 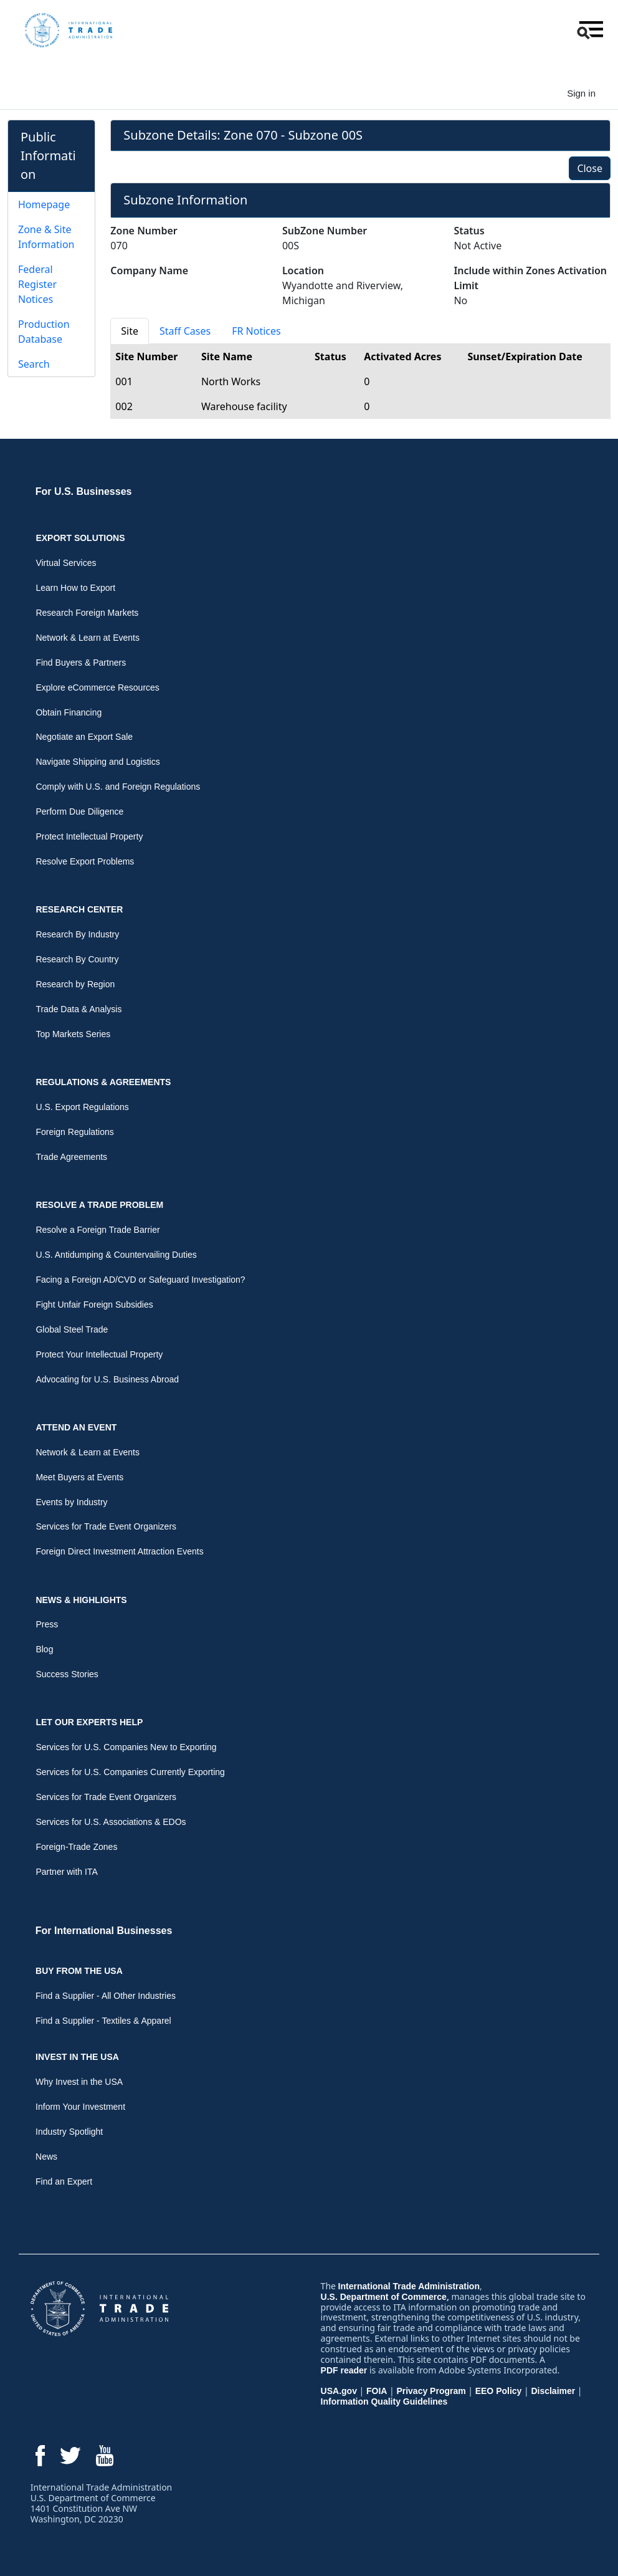 I want to click on Trade Data & Analysis, so click(x=78, y=1009).